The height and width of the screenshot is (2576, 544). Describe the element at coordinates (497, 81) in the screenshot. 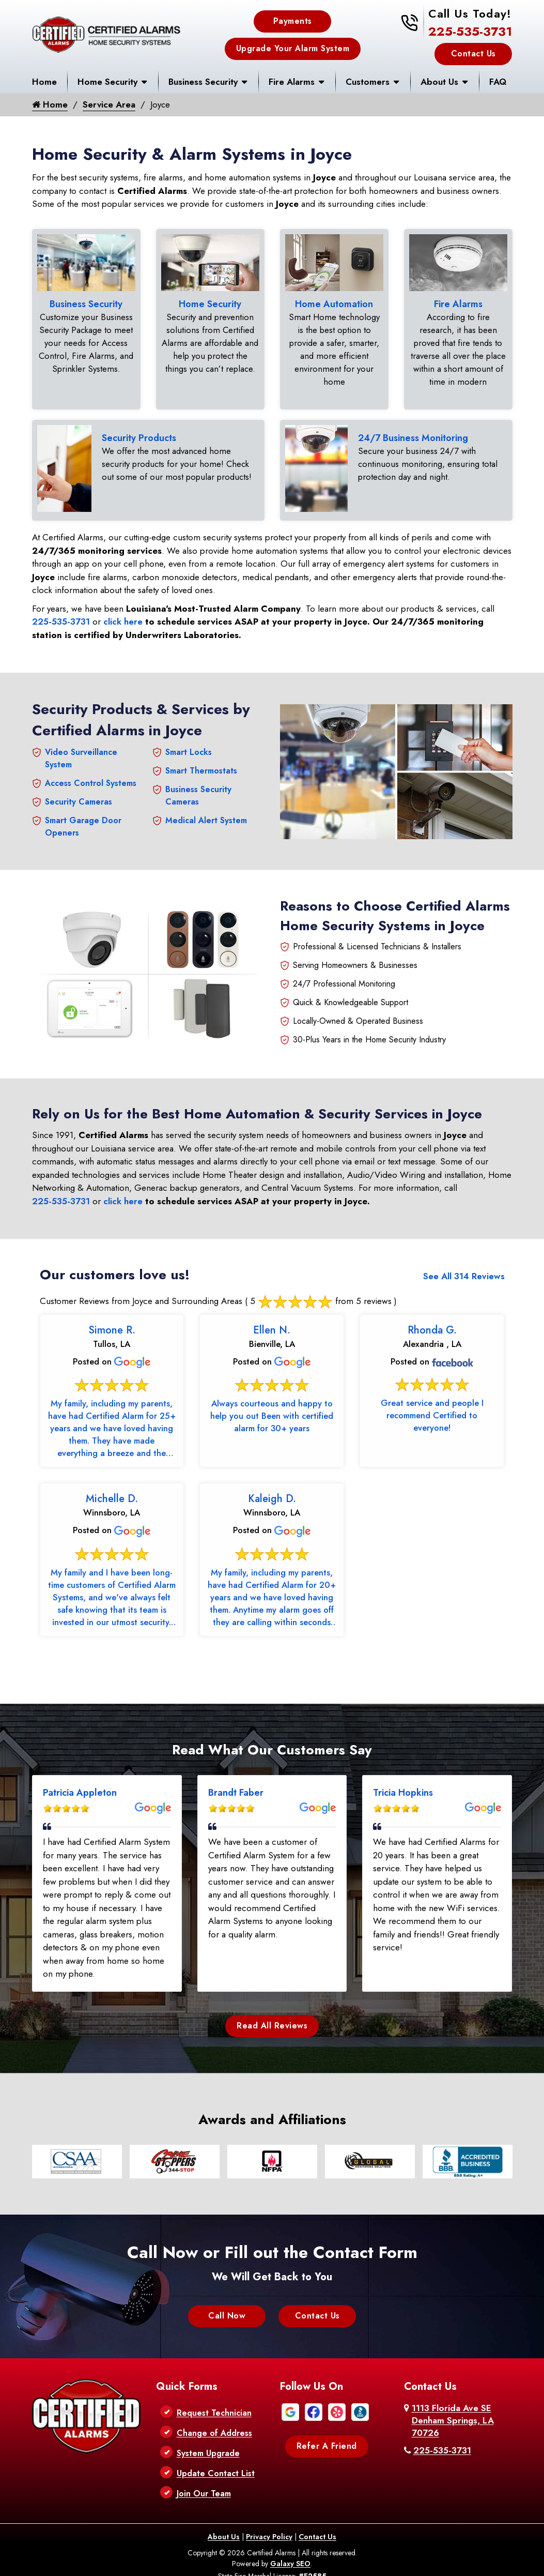

I see `FAQ` at that location.